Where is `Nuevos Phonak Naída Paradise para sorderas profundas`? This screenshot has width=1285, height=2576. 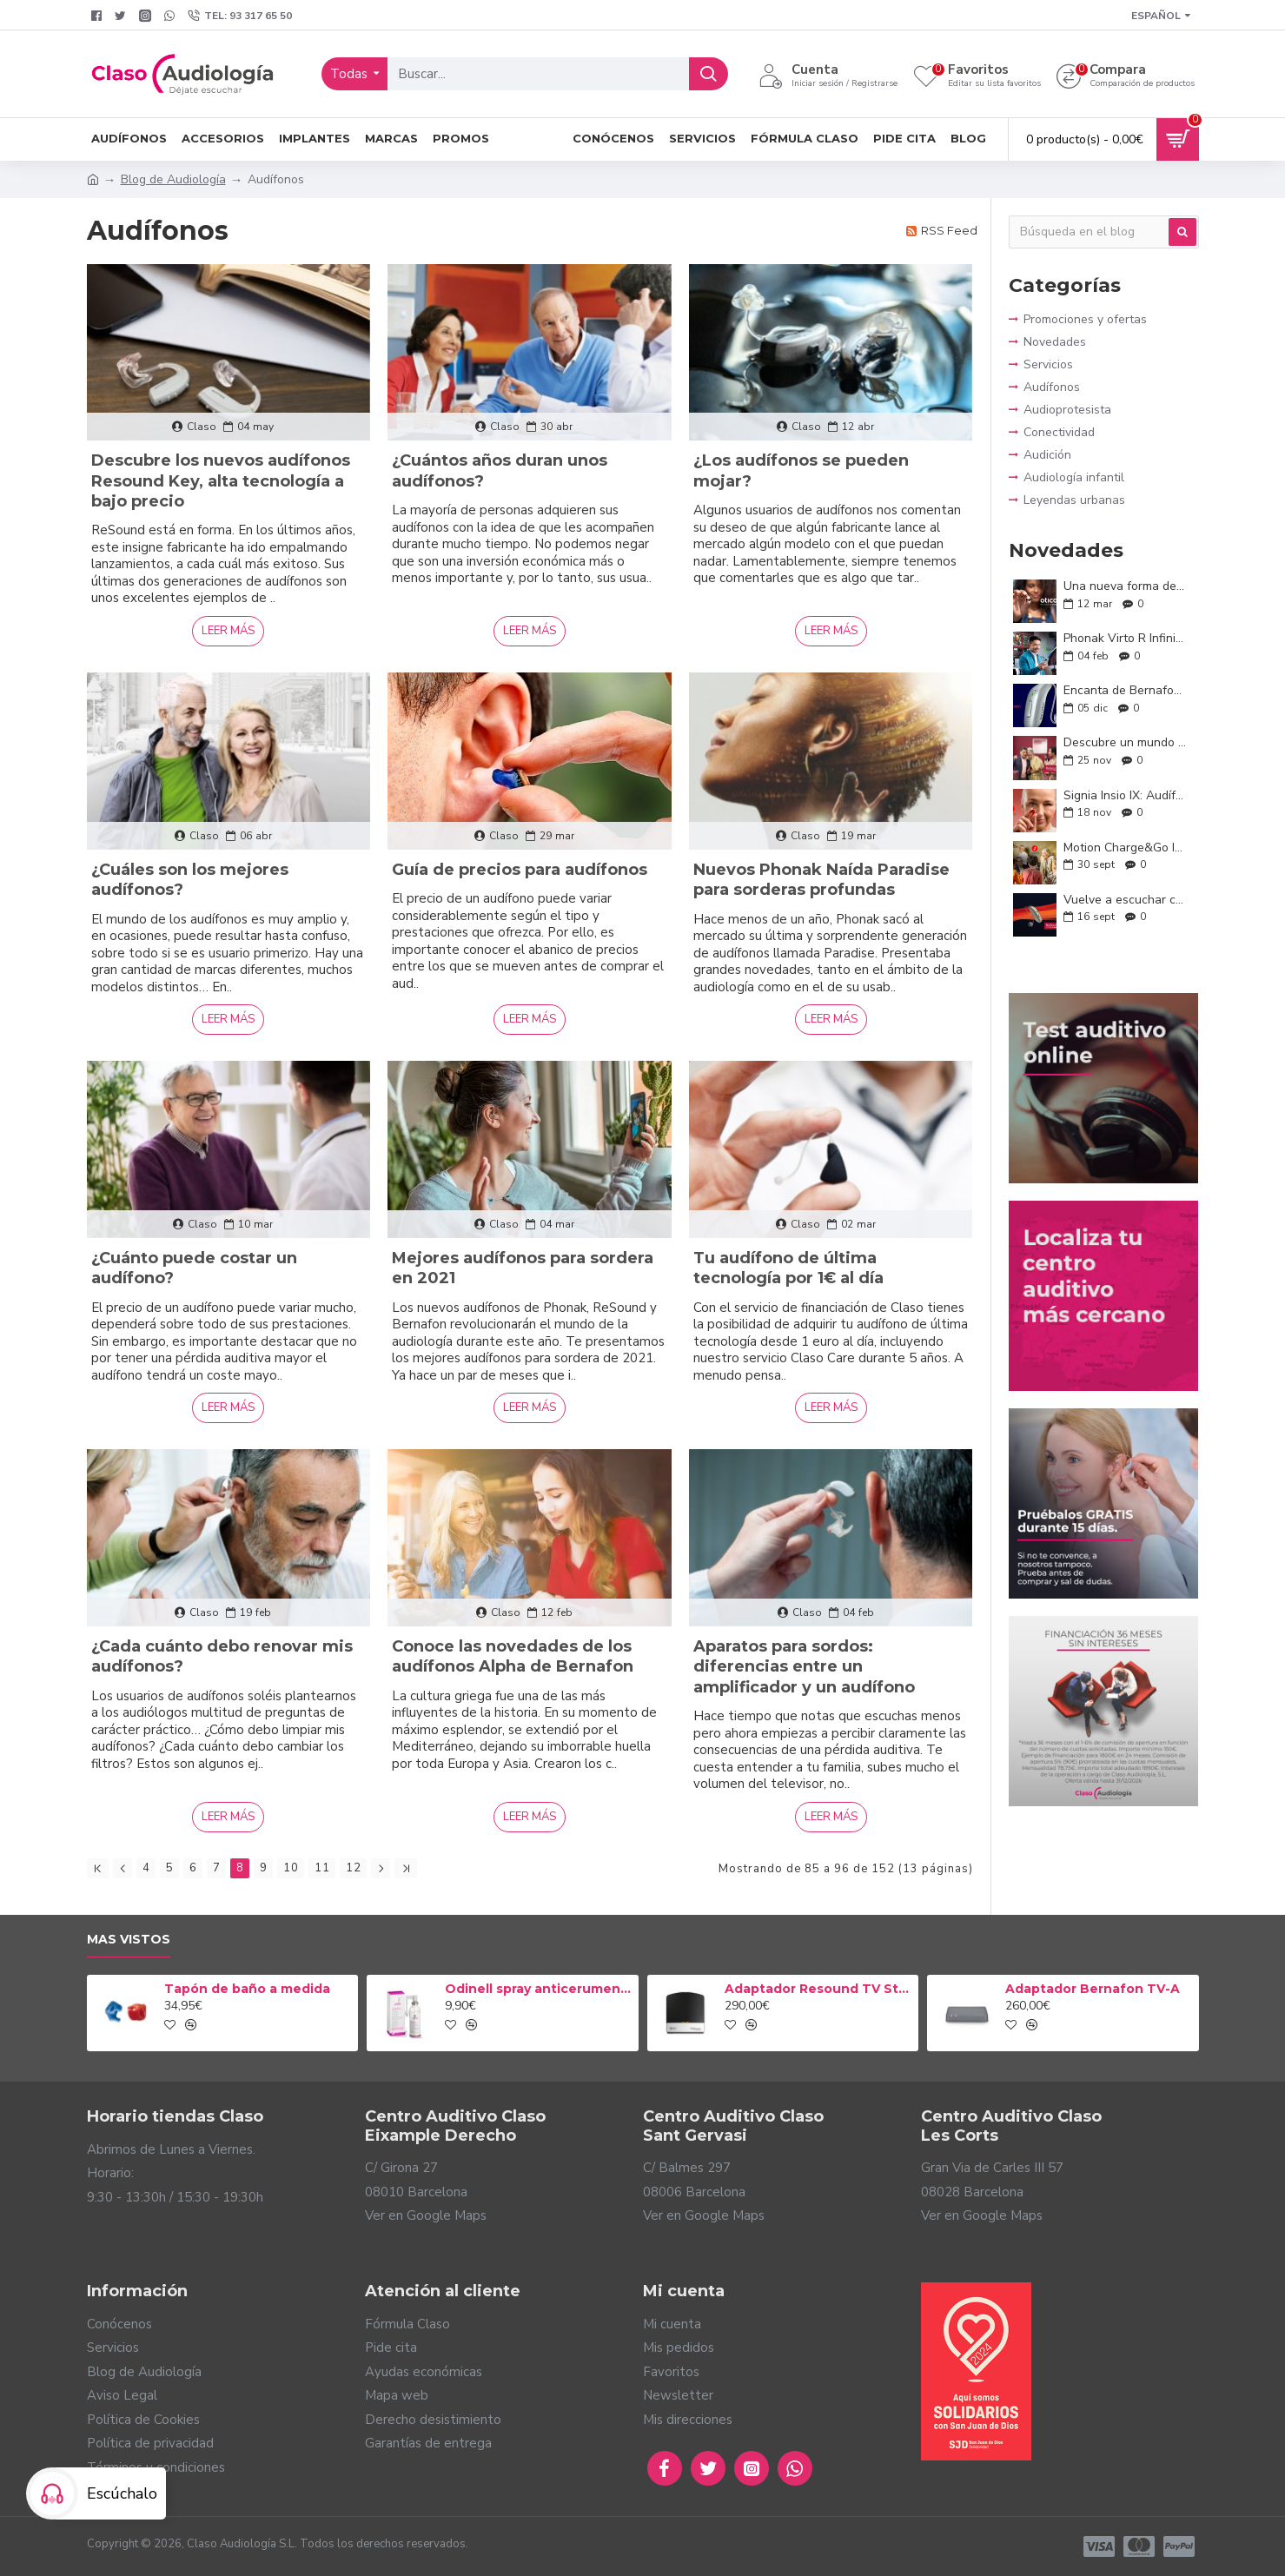 Nuevos Phonak Naída Paradise para sorderas profundas is located at coordinates (821, 879).